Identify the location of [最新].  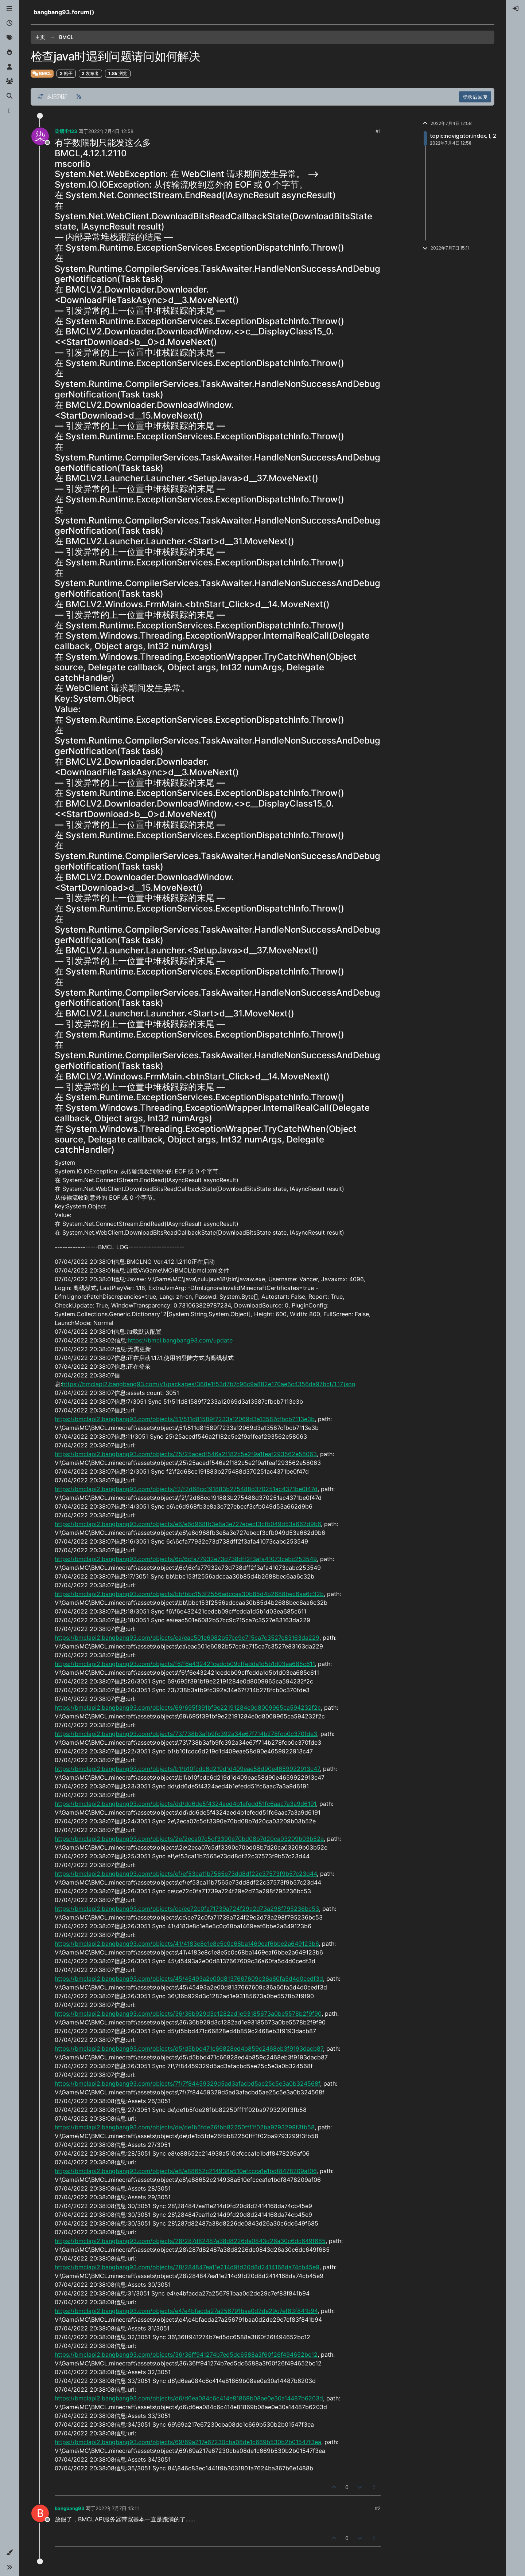
(9, 23).